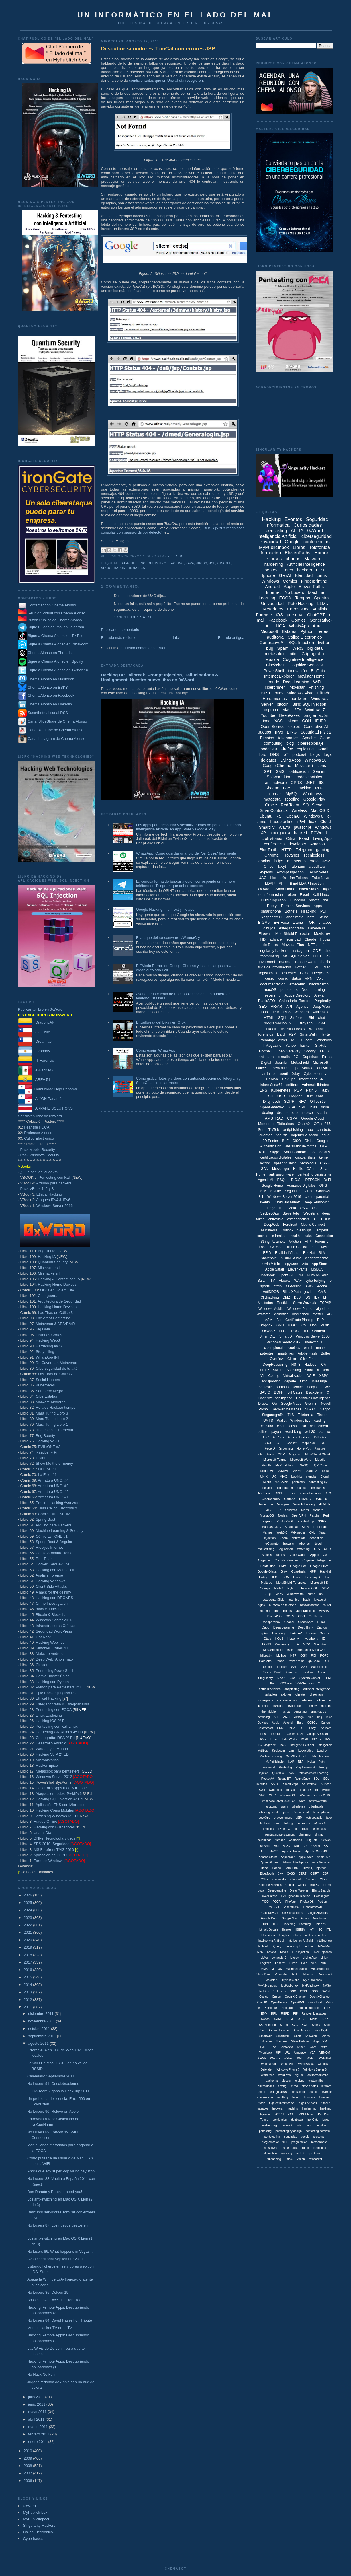 The image size is (351, 2576). I want to click on Robtex, so click(282, 1666).